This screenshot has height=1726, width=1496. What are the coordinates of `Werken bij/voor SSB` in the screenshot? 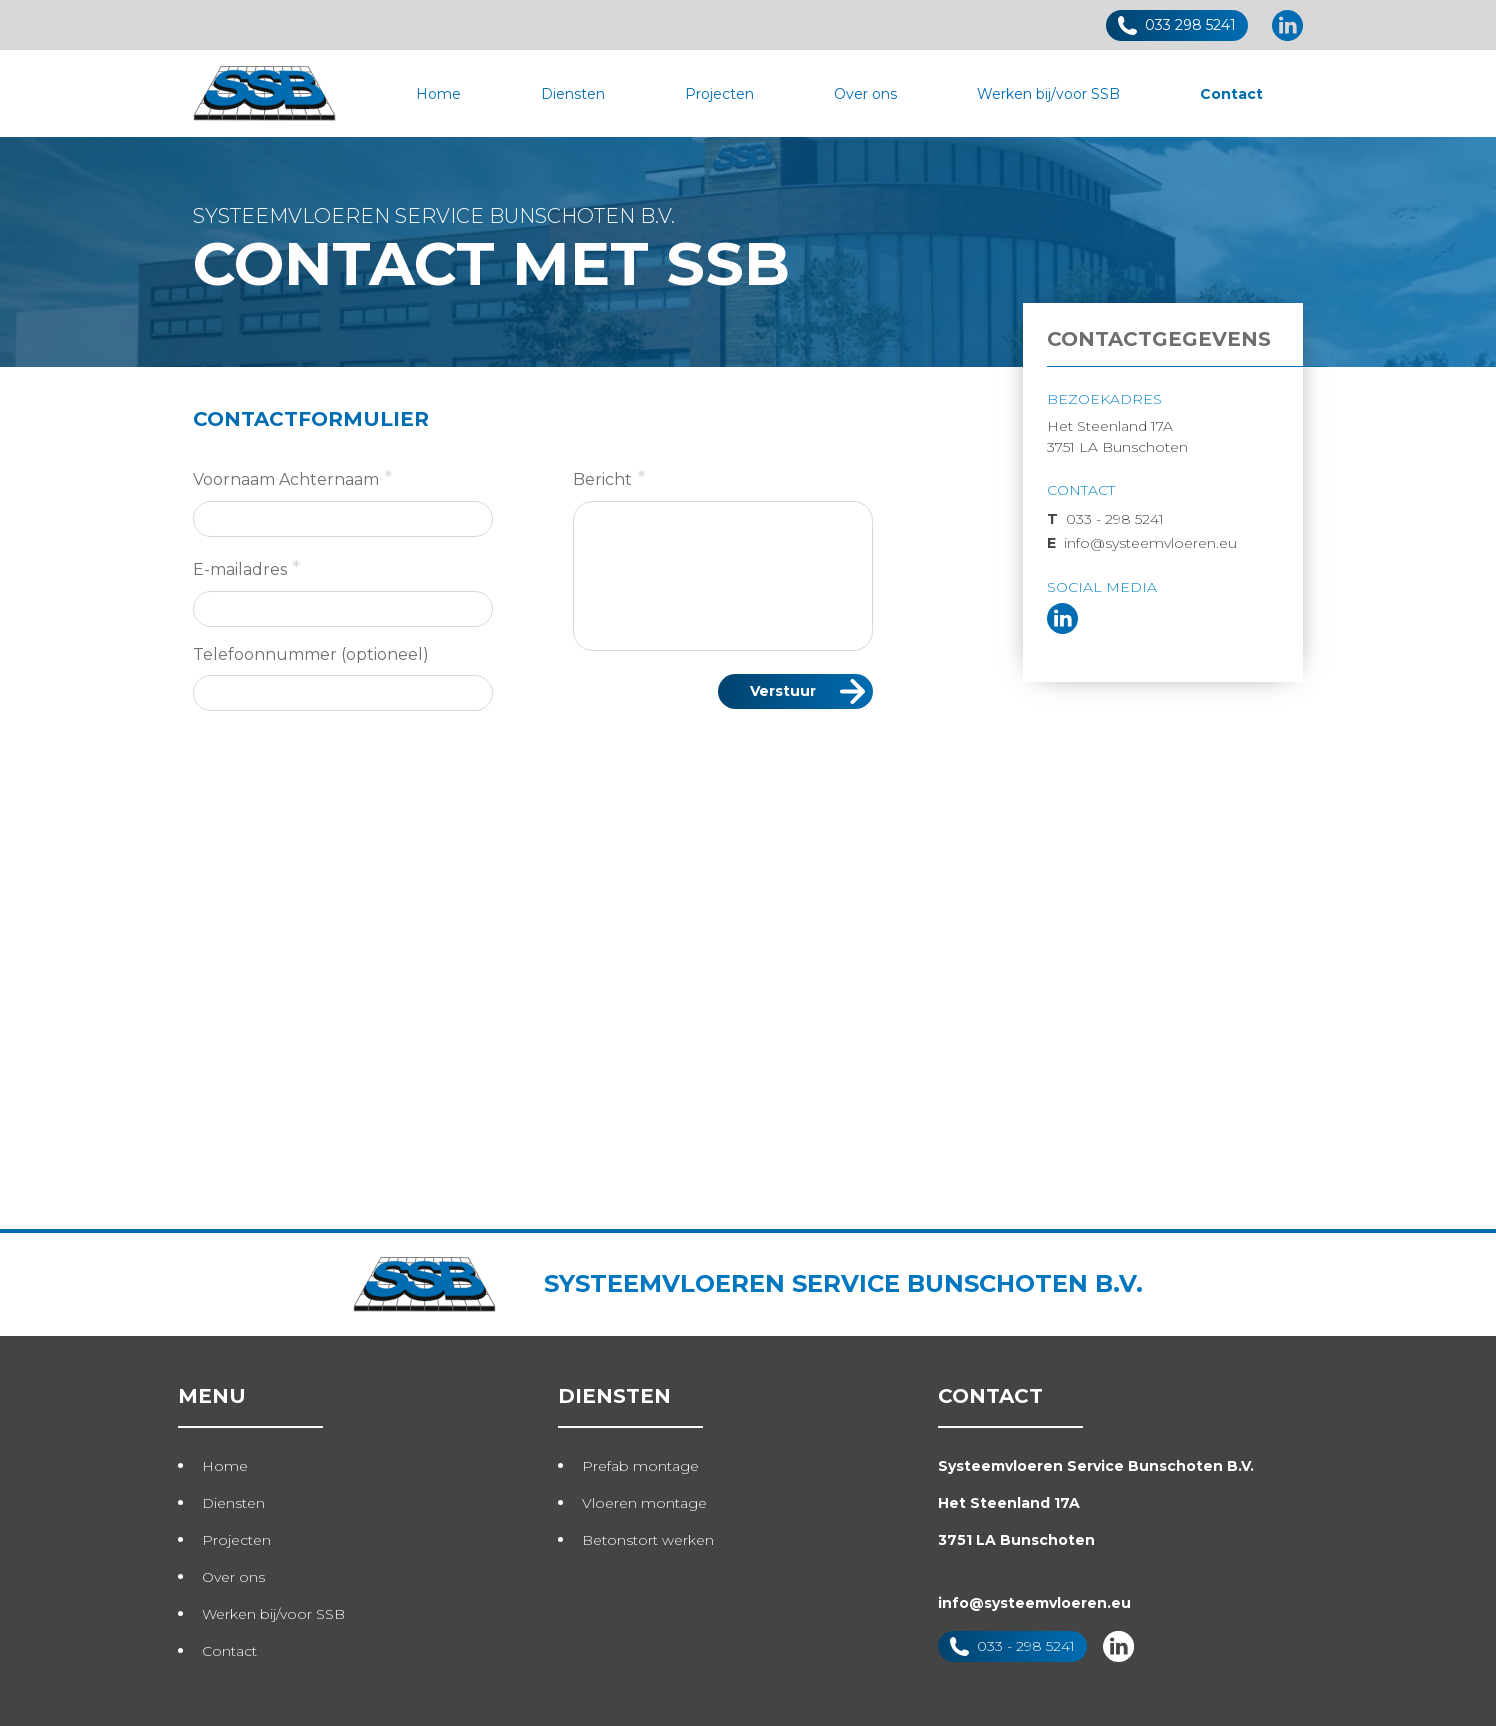 It's located at (1048, 94).